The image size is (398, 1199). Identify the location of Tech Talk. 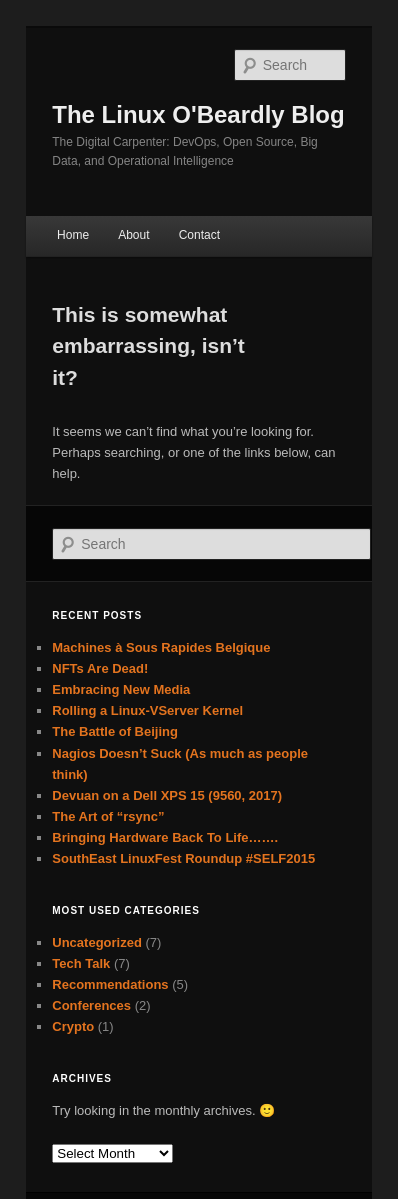
(81, 963).